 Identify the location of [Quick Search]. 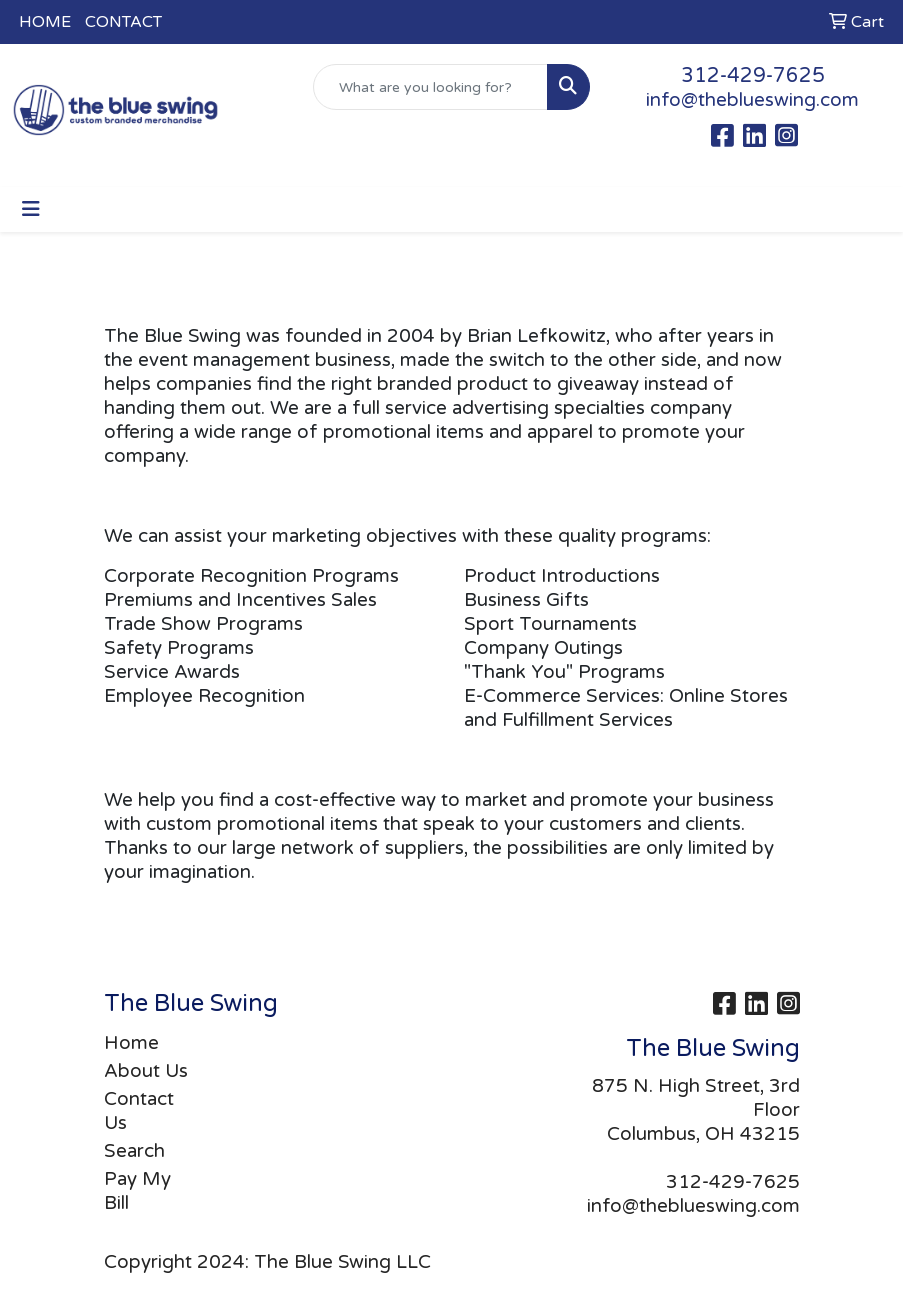
(430, 87).